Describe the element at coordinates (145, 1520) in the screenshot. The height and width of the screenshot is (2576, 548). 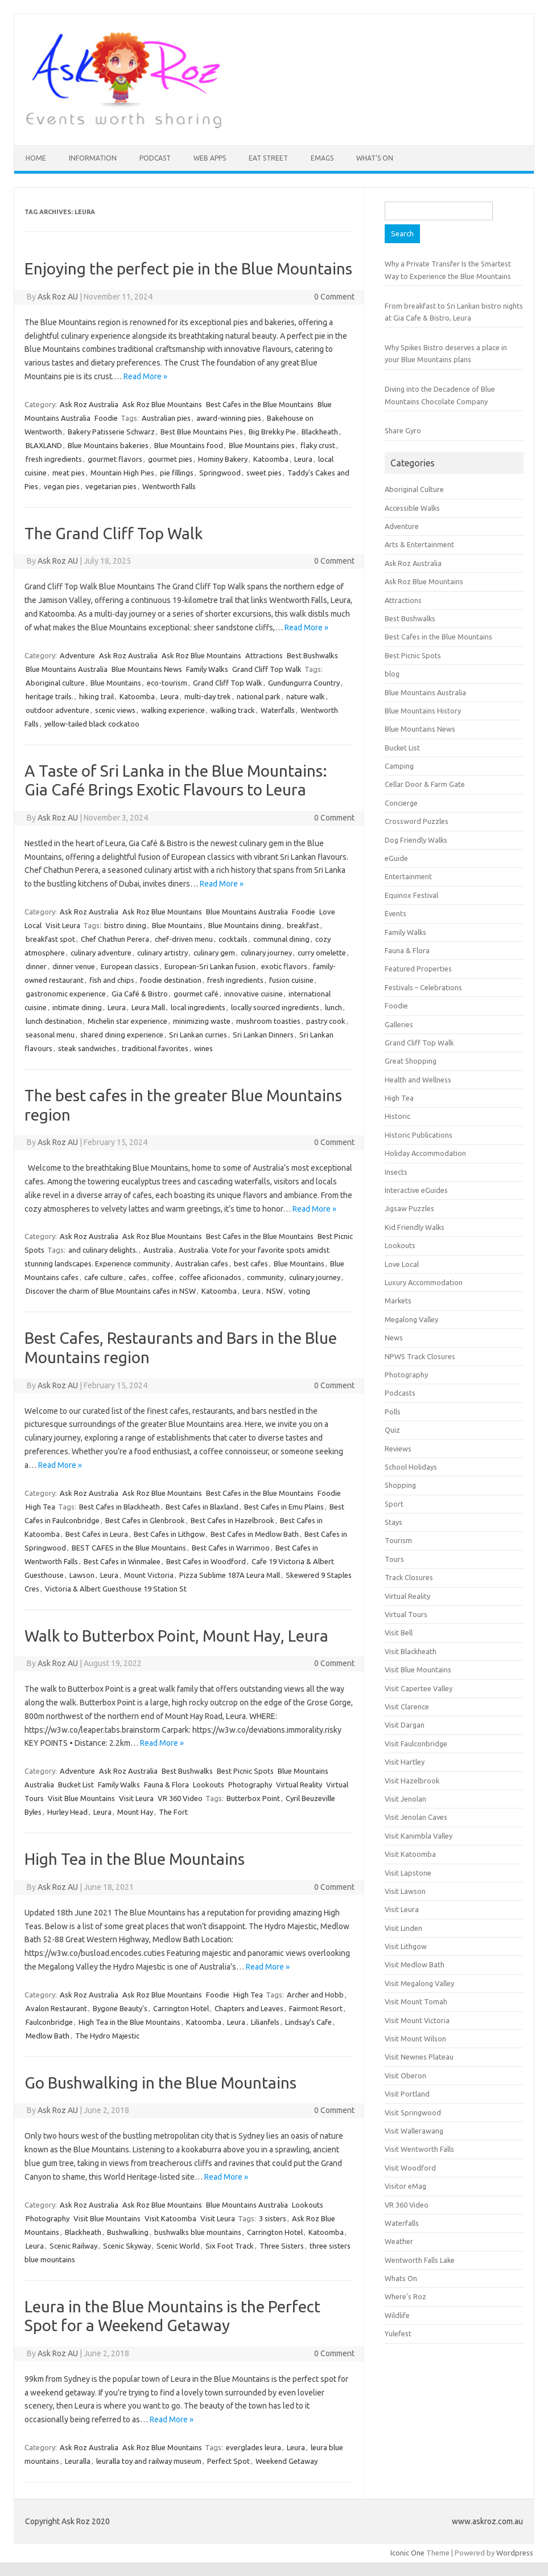
I see `Best Cafes in Glenbrook` at that location.